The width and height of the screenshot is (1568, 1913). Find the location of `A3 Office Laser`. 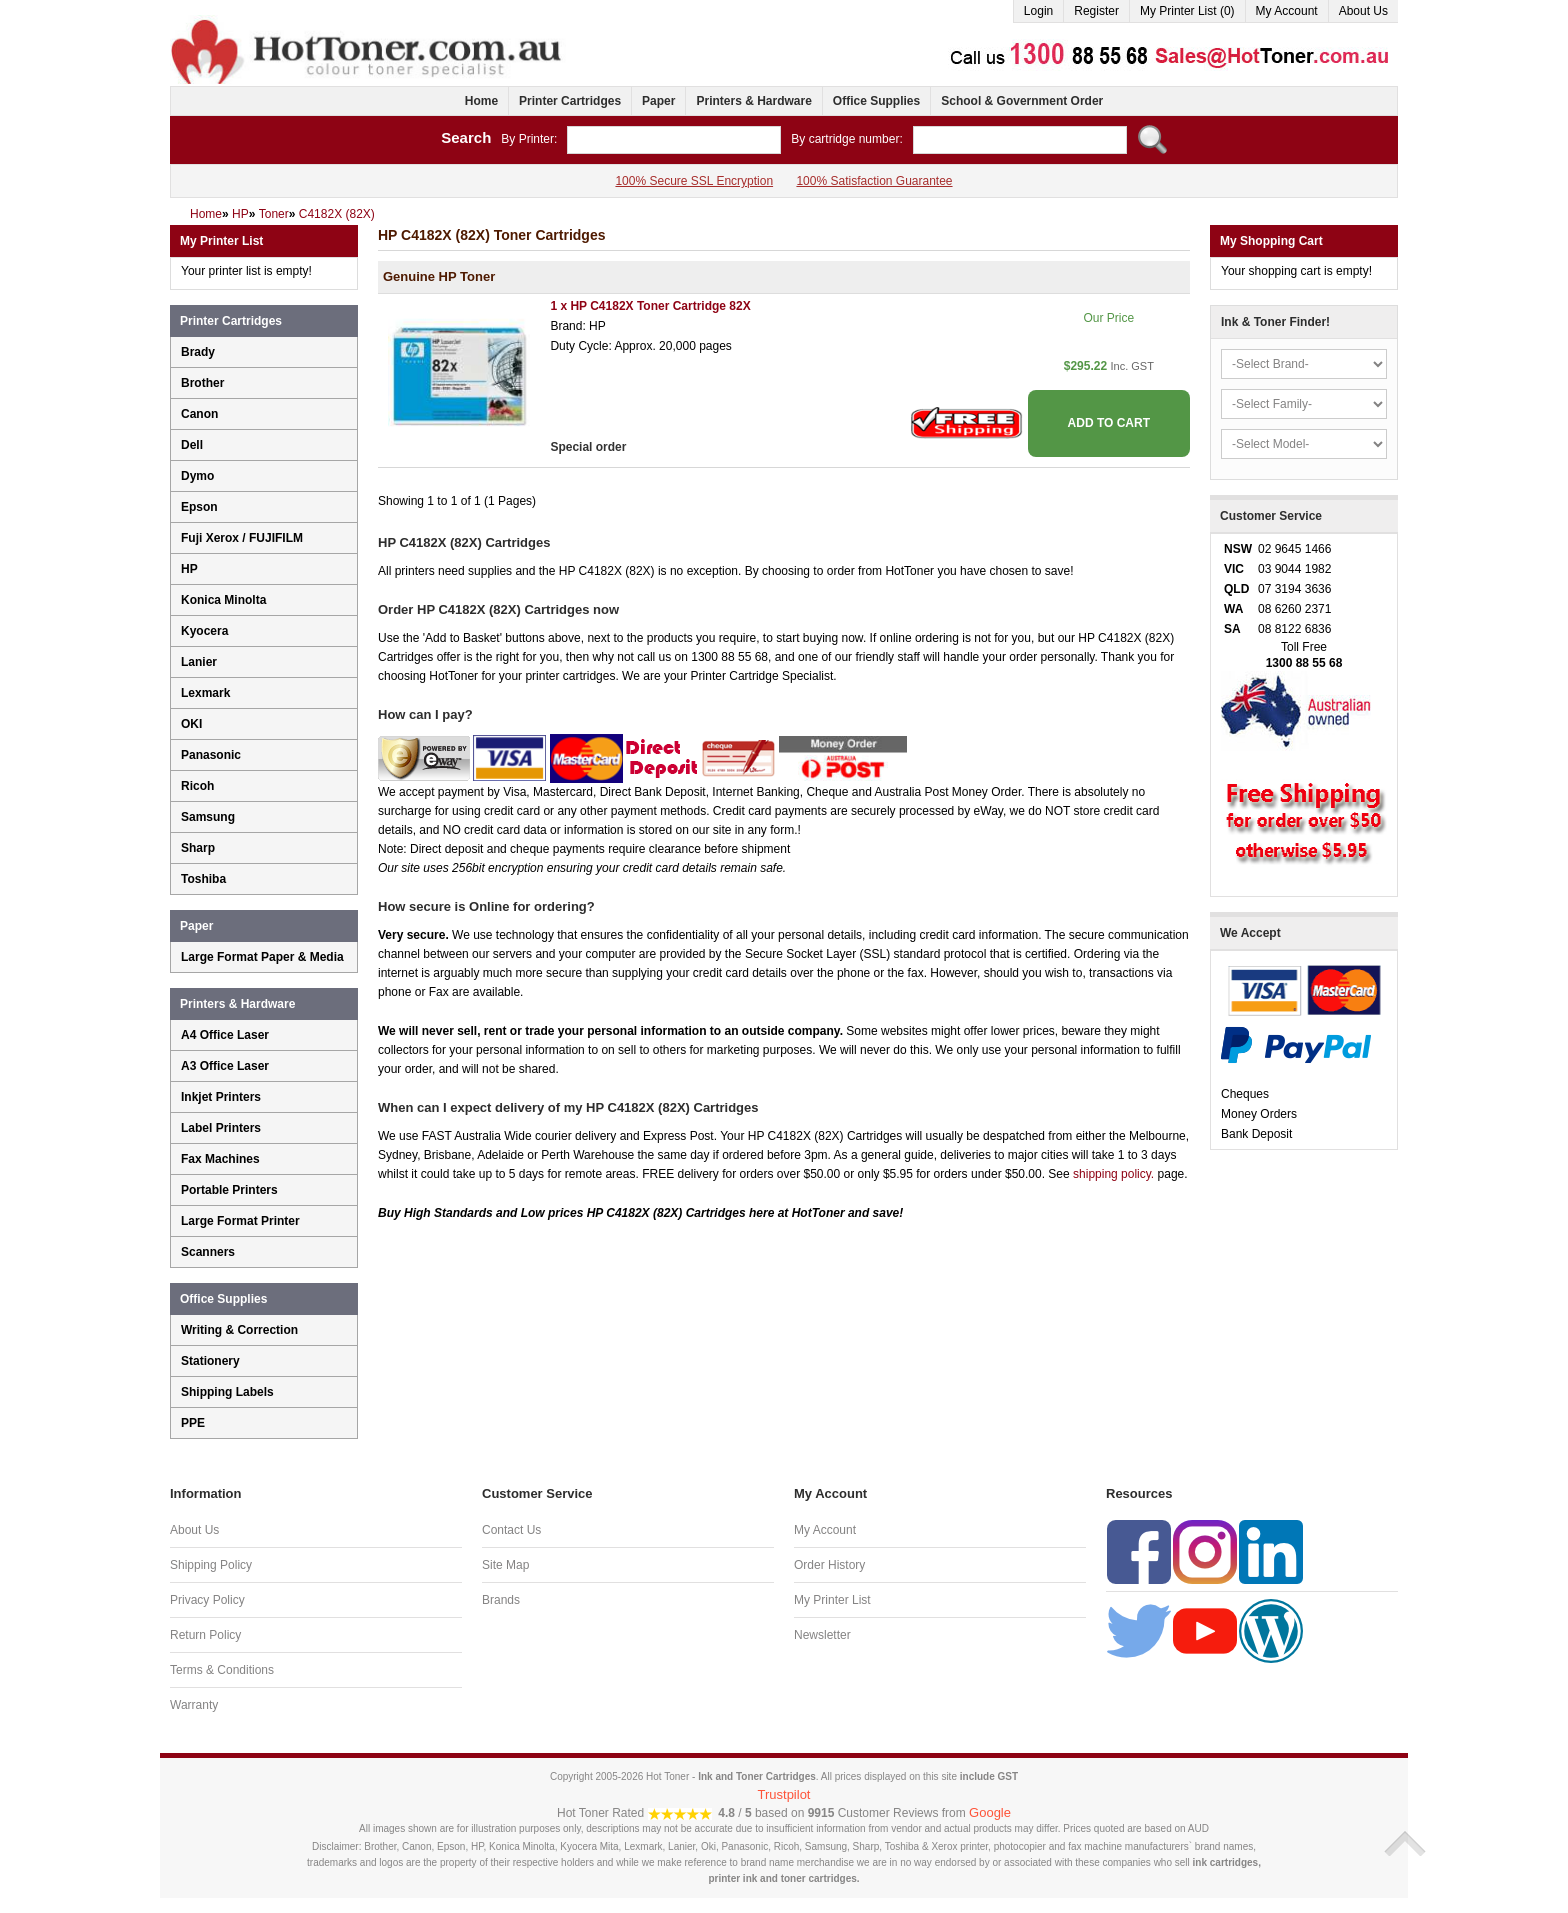

A3 Office Laser is located at coordinates (225, 1066).